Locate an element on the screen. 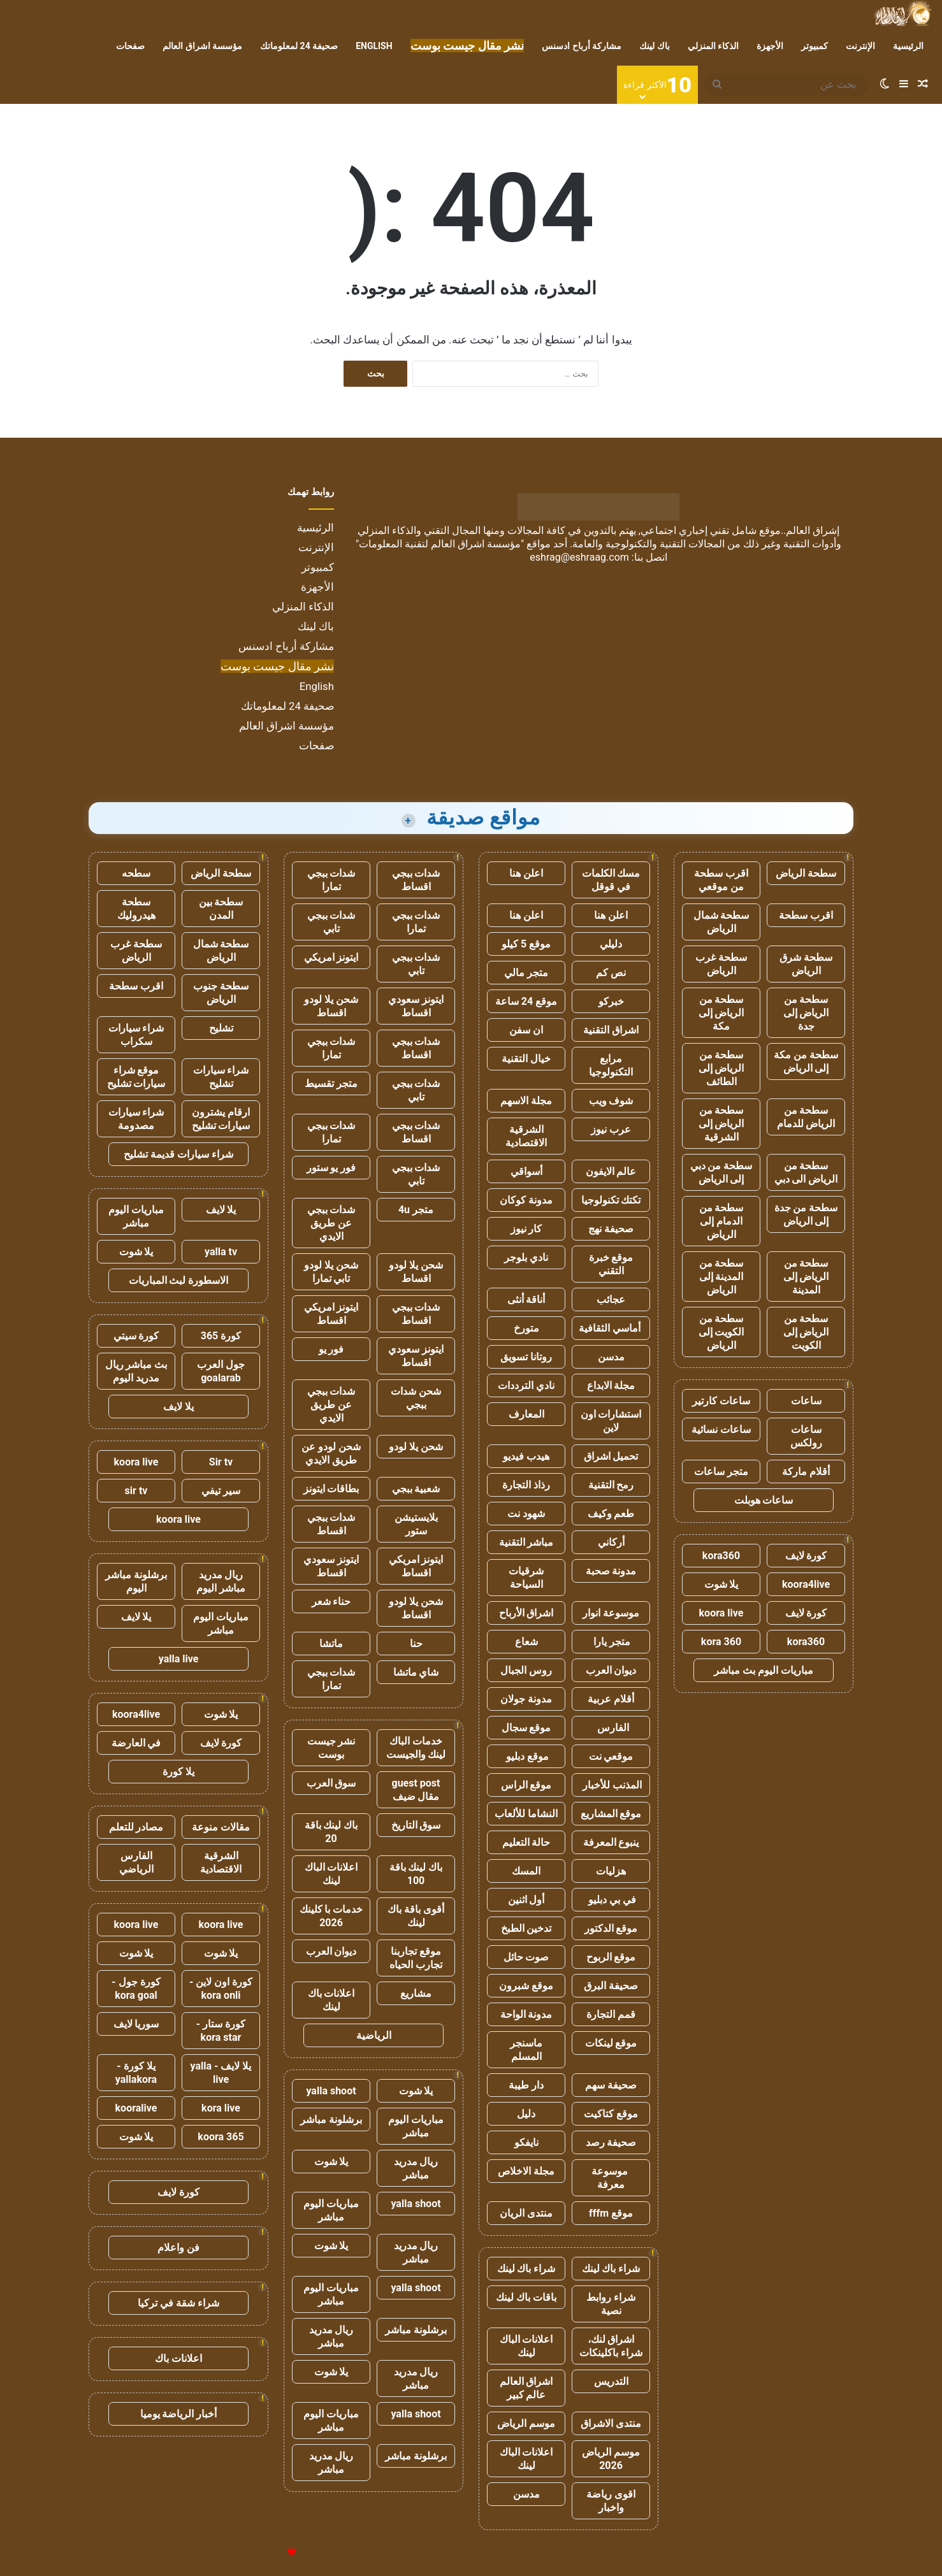  مباريات اليوم مباشر is located at coordinates (416, 2126).